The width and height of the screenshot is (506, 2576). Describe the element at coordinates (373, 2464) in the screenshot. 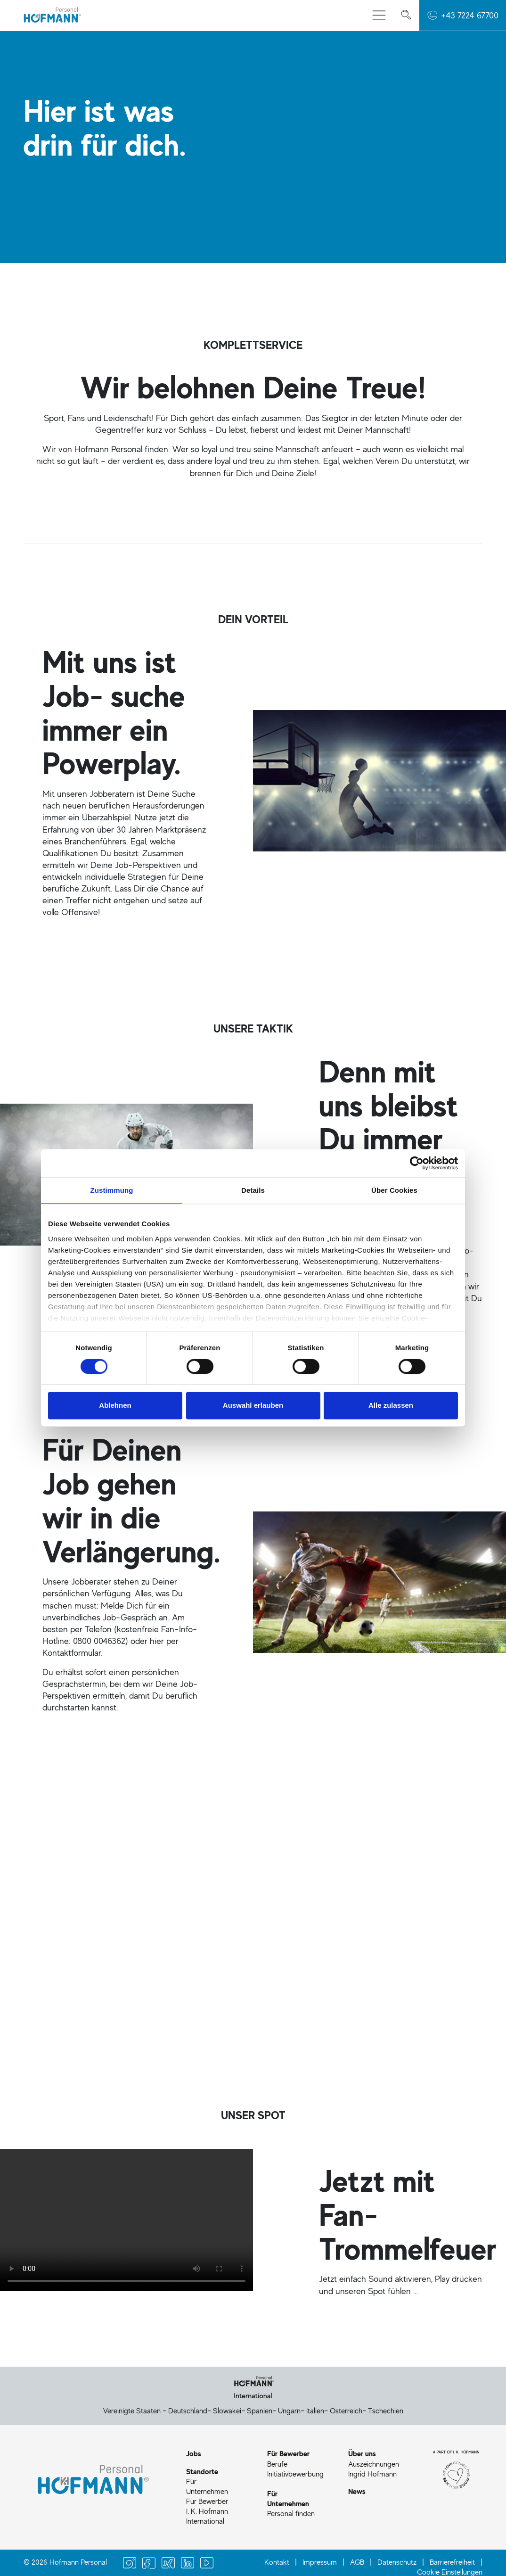

I see `Auszeichnungen` at that location.